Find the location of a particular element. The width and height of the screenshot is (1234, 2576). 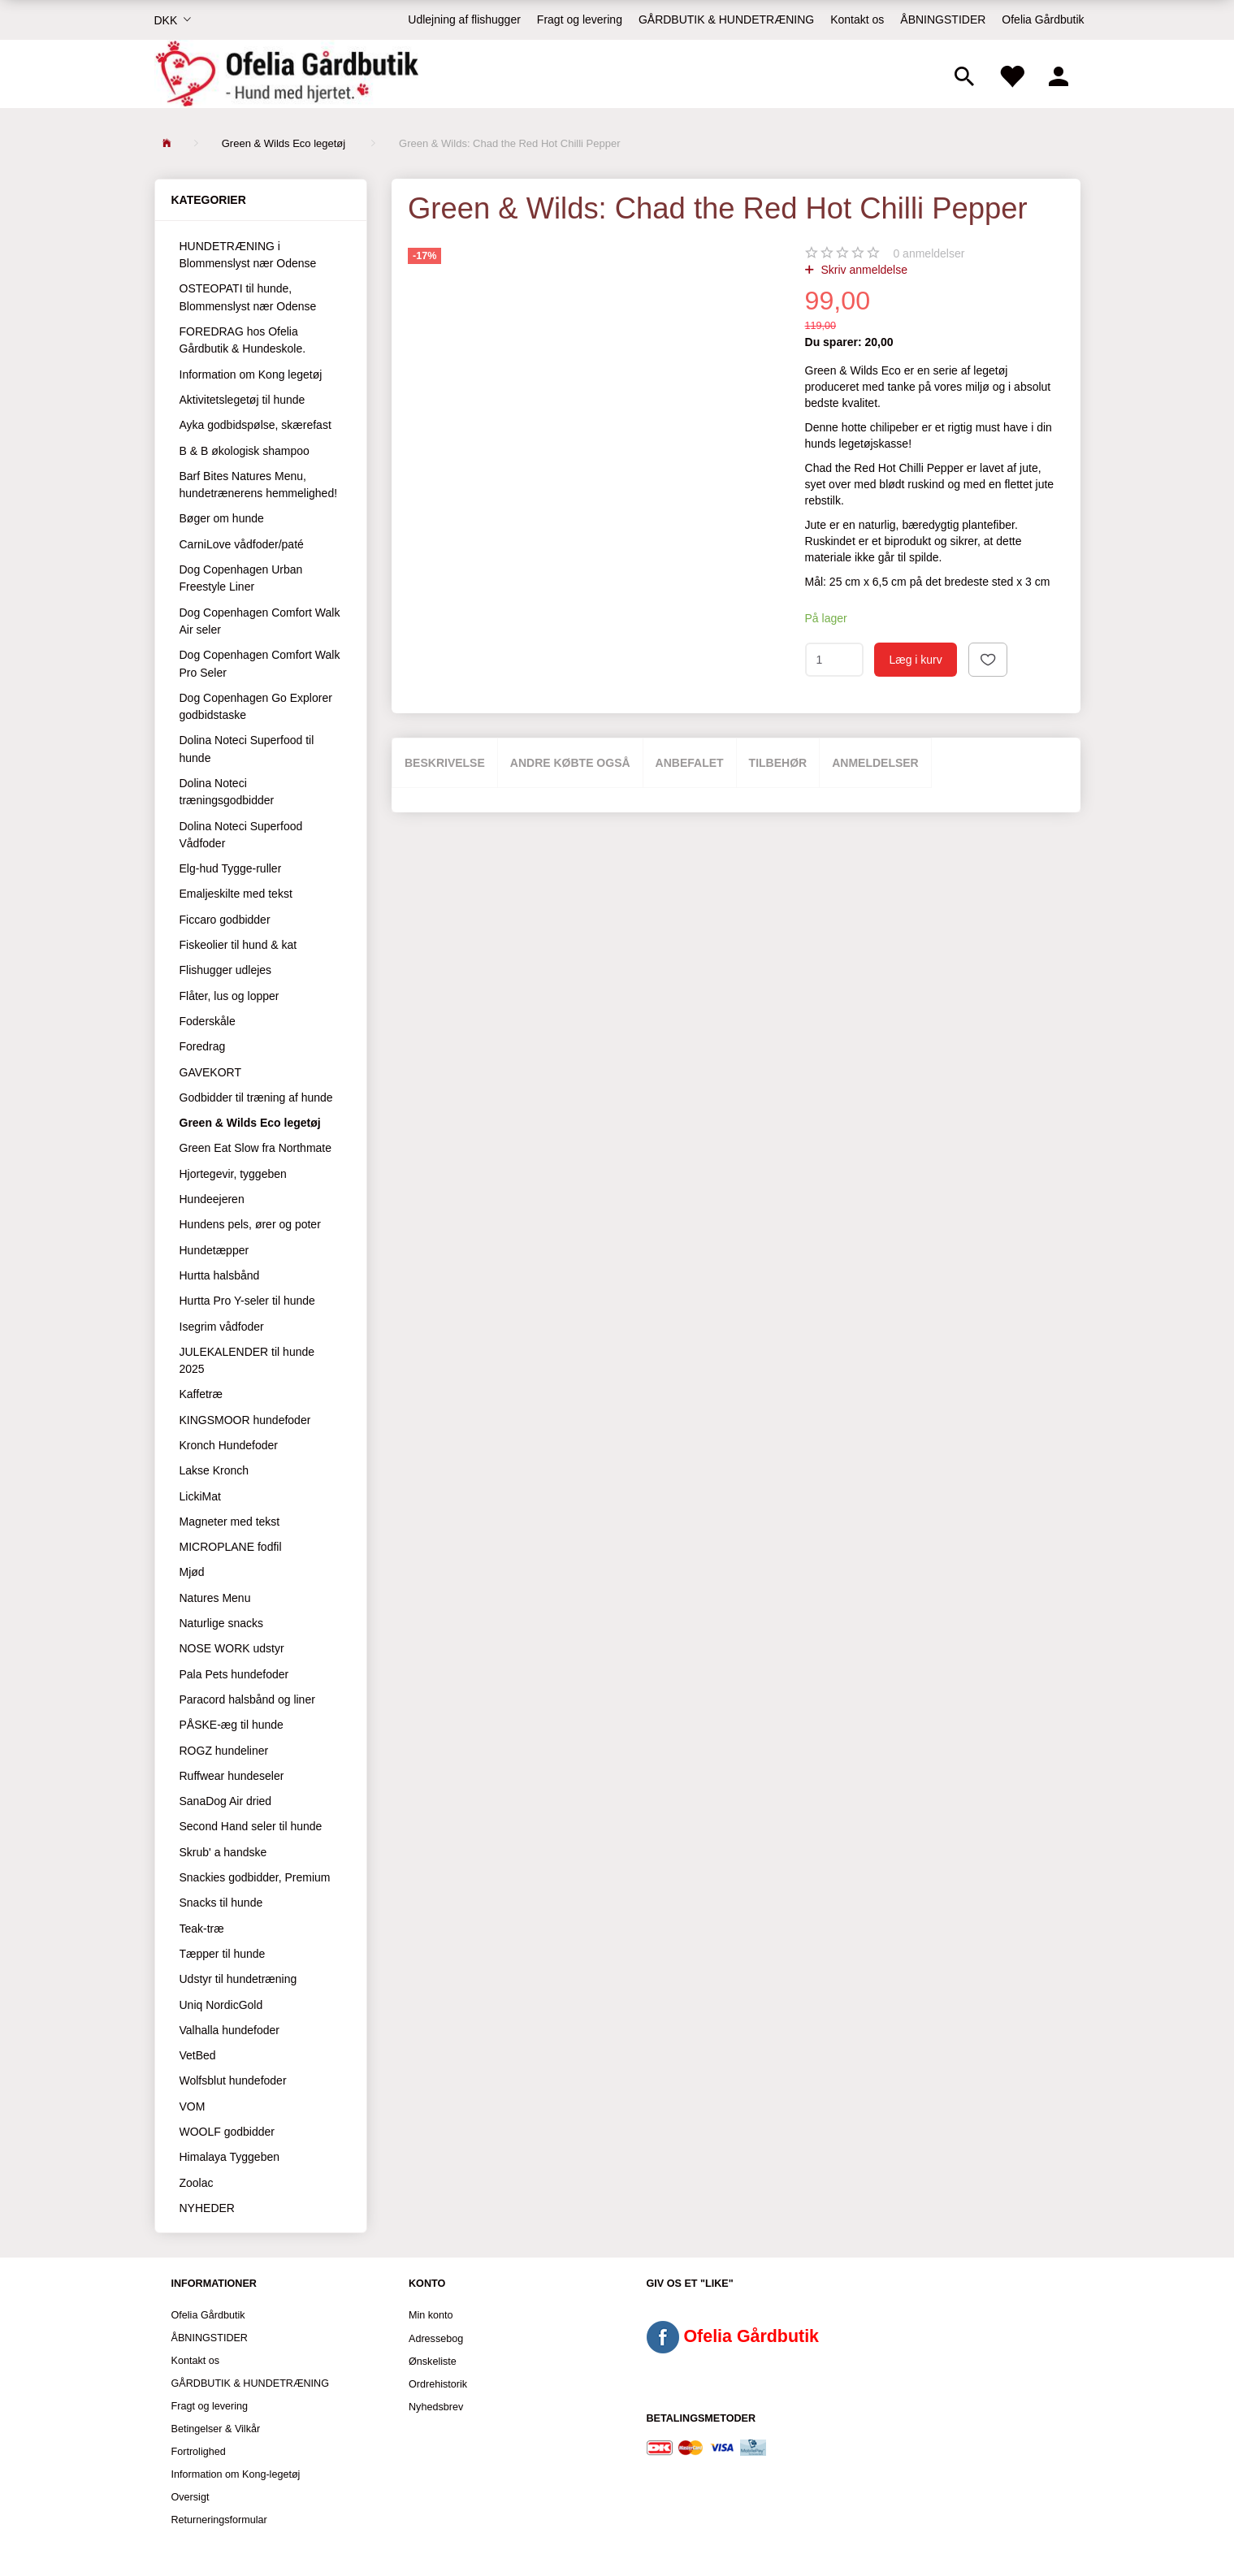

Information om Kong-legetøj is located at coordinates (236, 2474).